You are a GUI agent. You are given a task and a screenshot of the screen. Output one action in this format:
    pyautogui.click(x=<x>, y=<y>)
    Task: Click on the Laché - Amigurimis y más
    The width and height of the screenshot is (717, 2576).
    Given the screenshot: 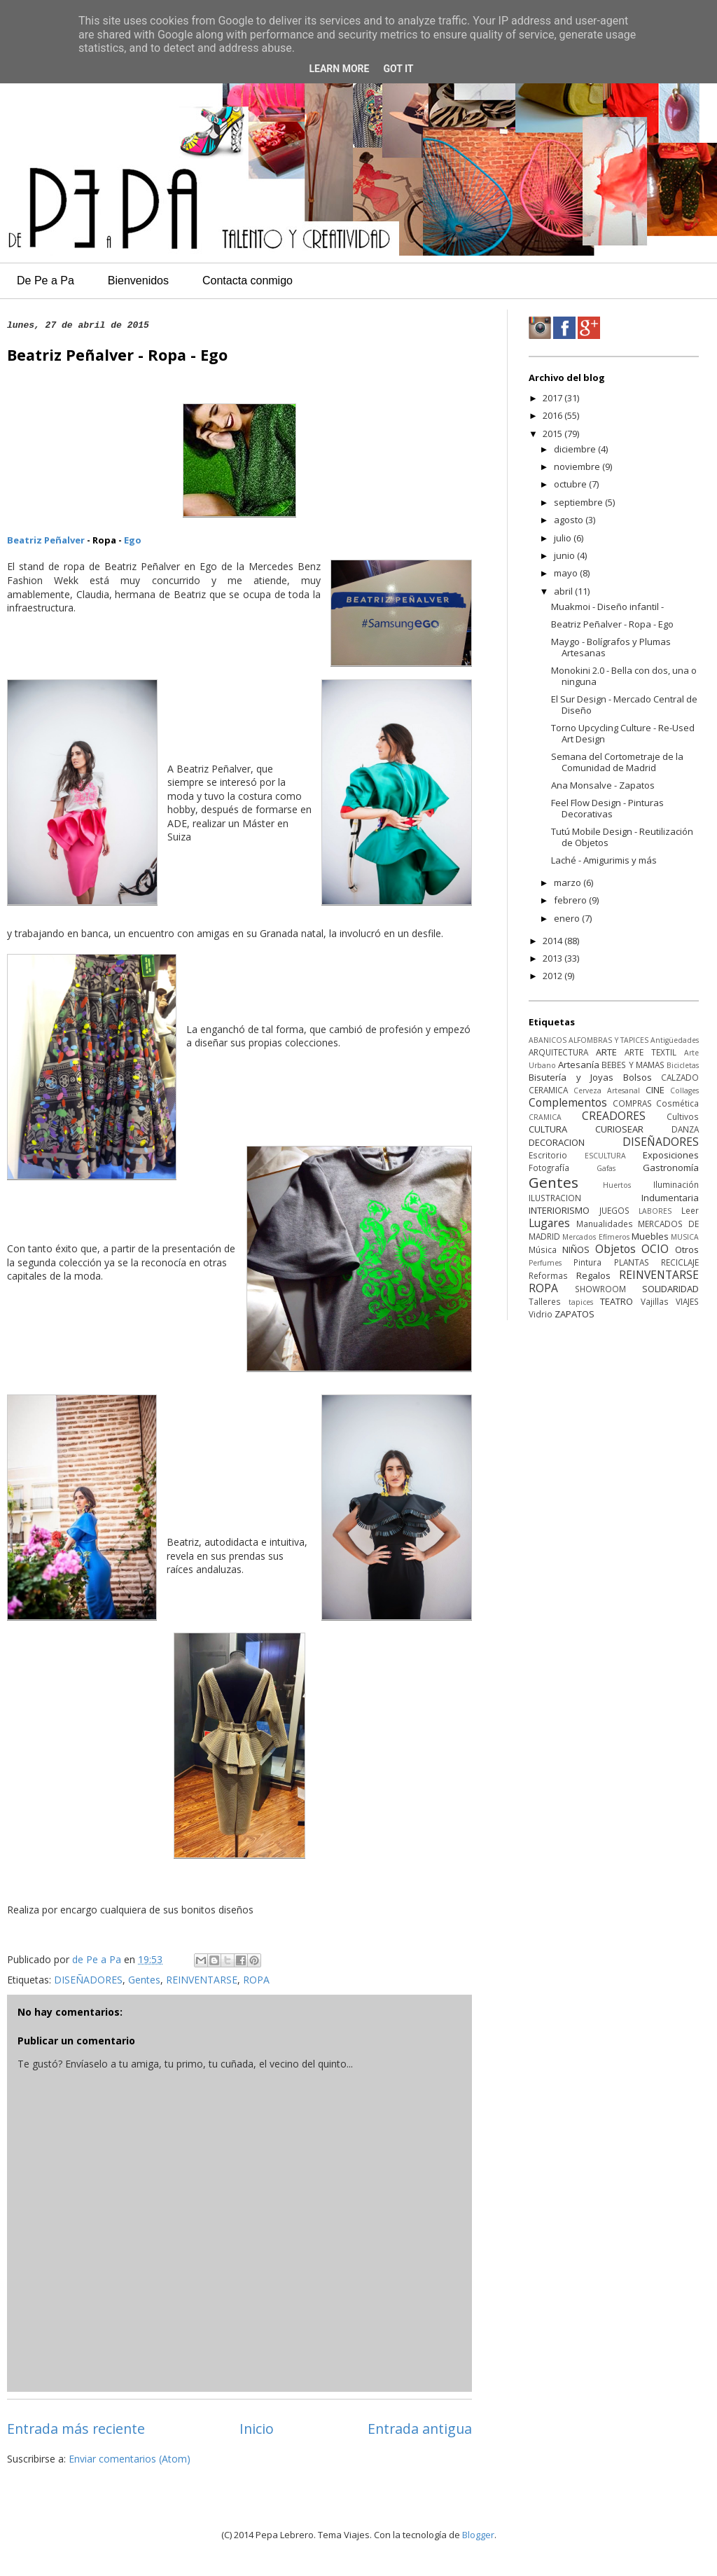 What is the action you would take?
    pyautogui.click(x=604, y=860)
    